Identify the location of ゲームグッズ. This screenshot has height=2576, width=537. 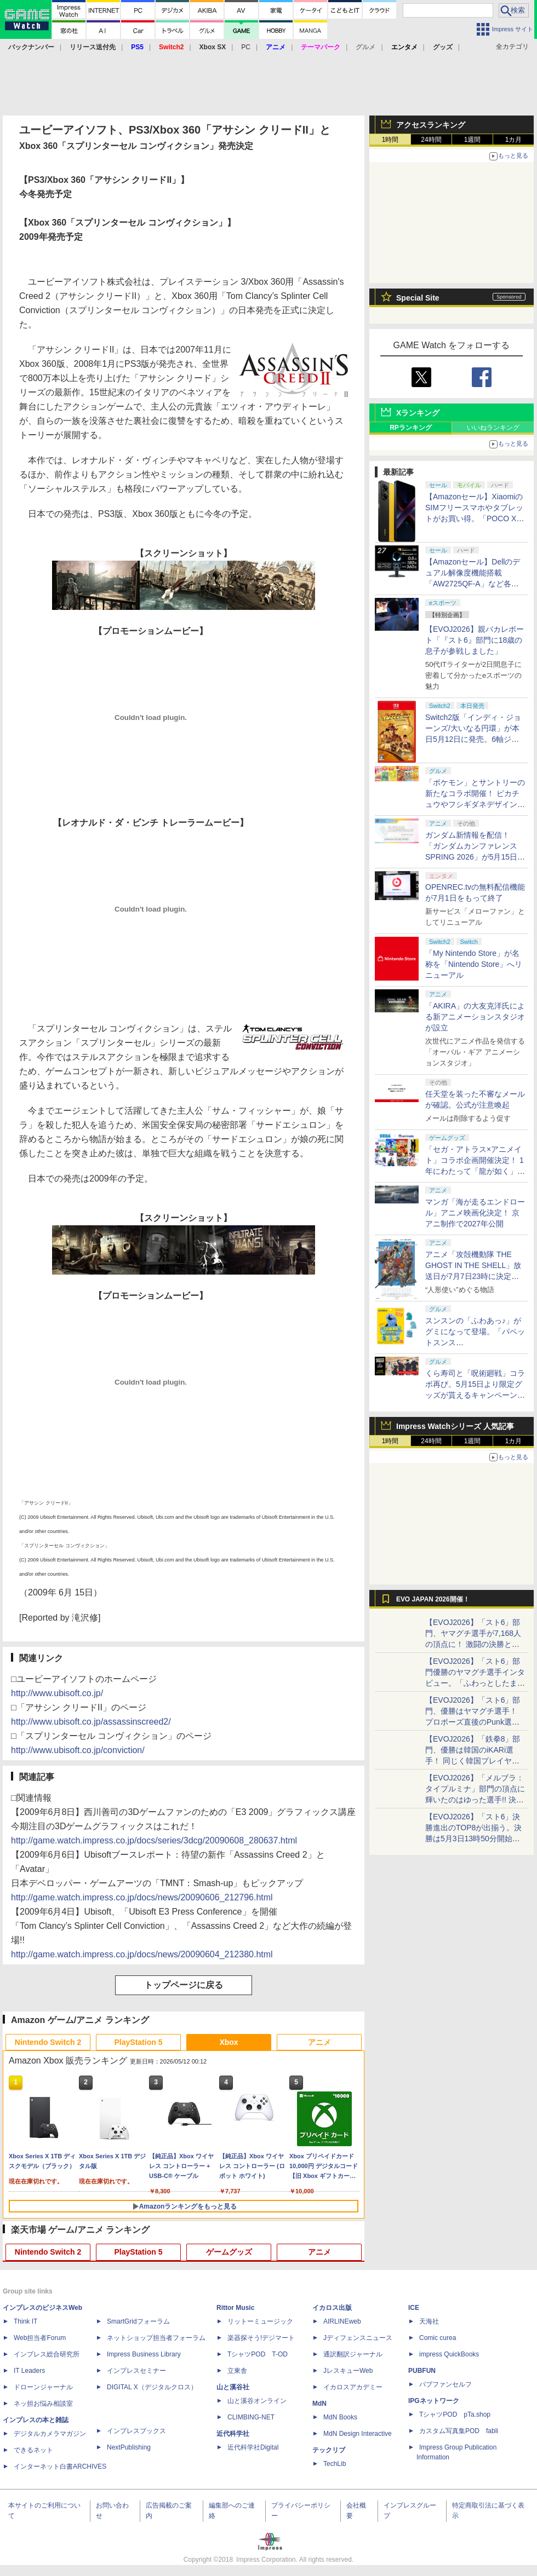
(229, 2251).